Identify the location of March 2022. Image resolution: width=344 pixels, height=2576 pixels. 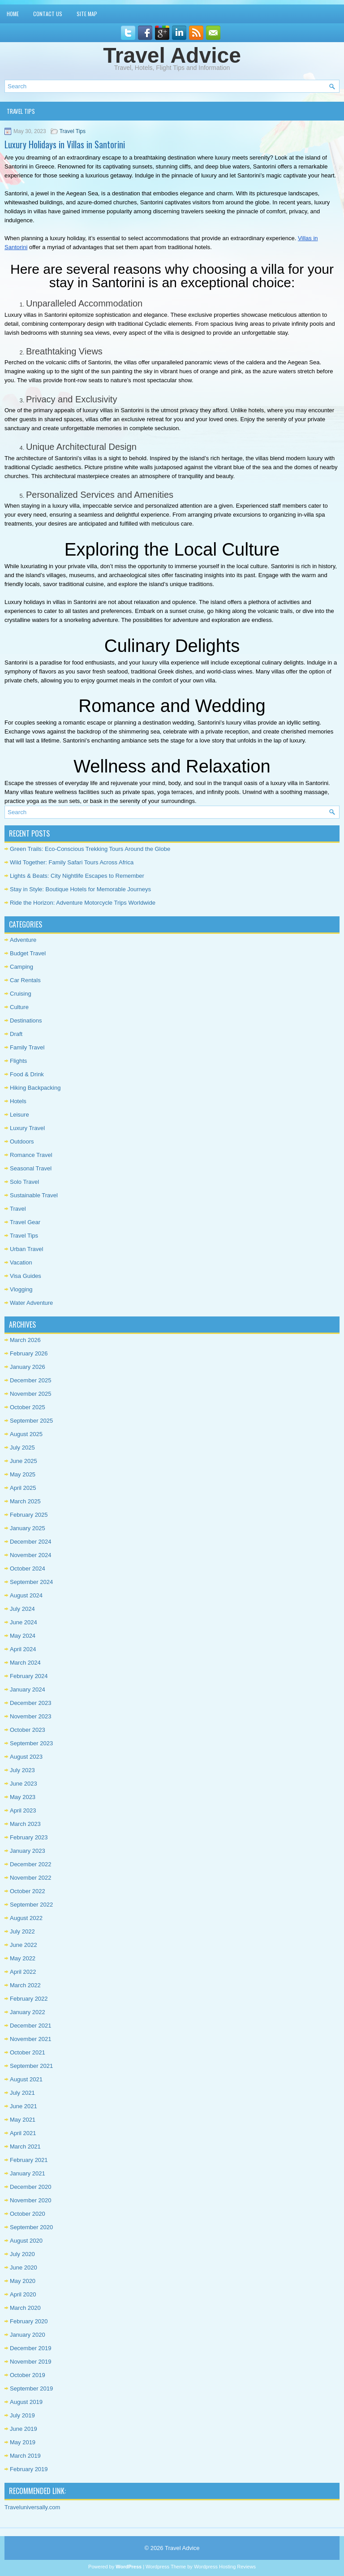
(25, 1985).